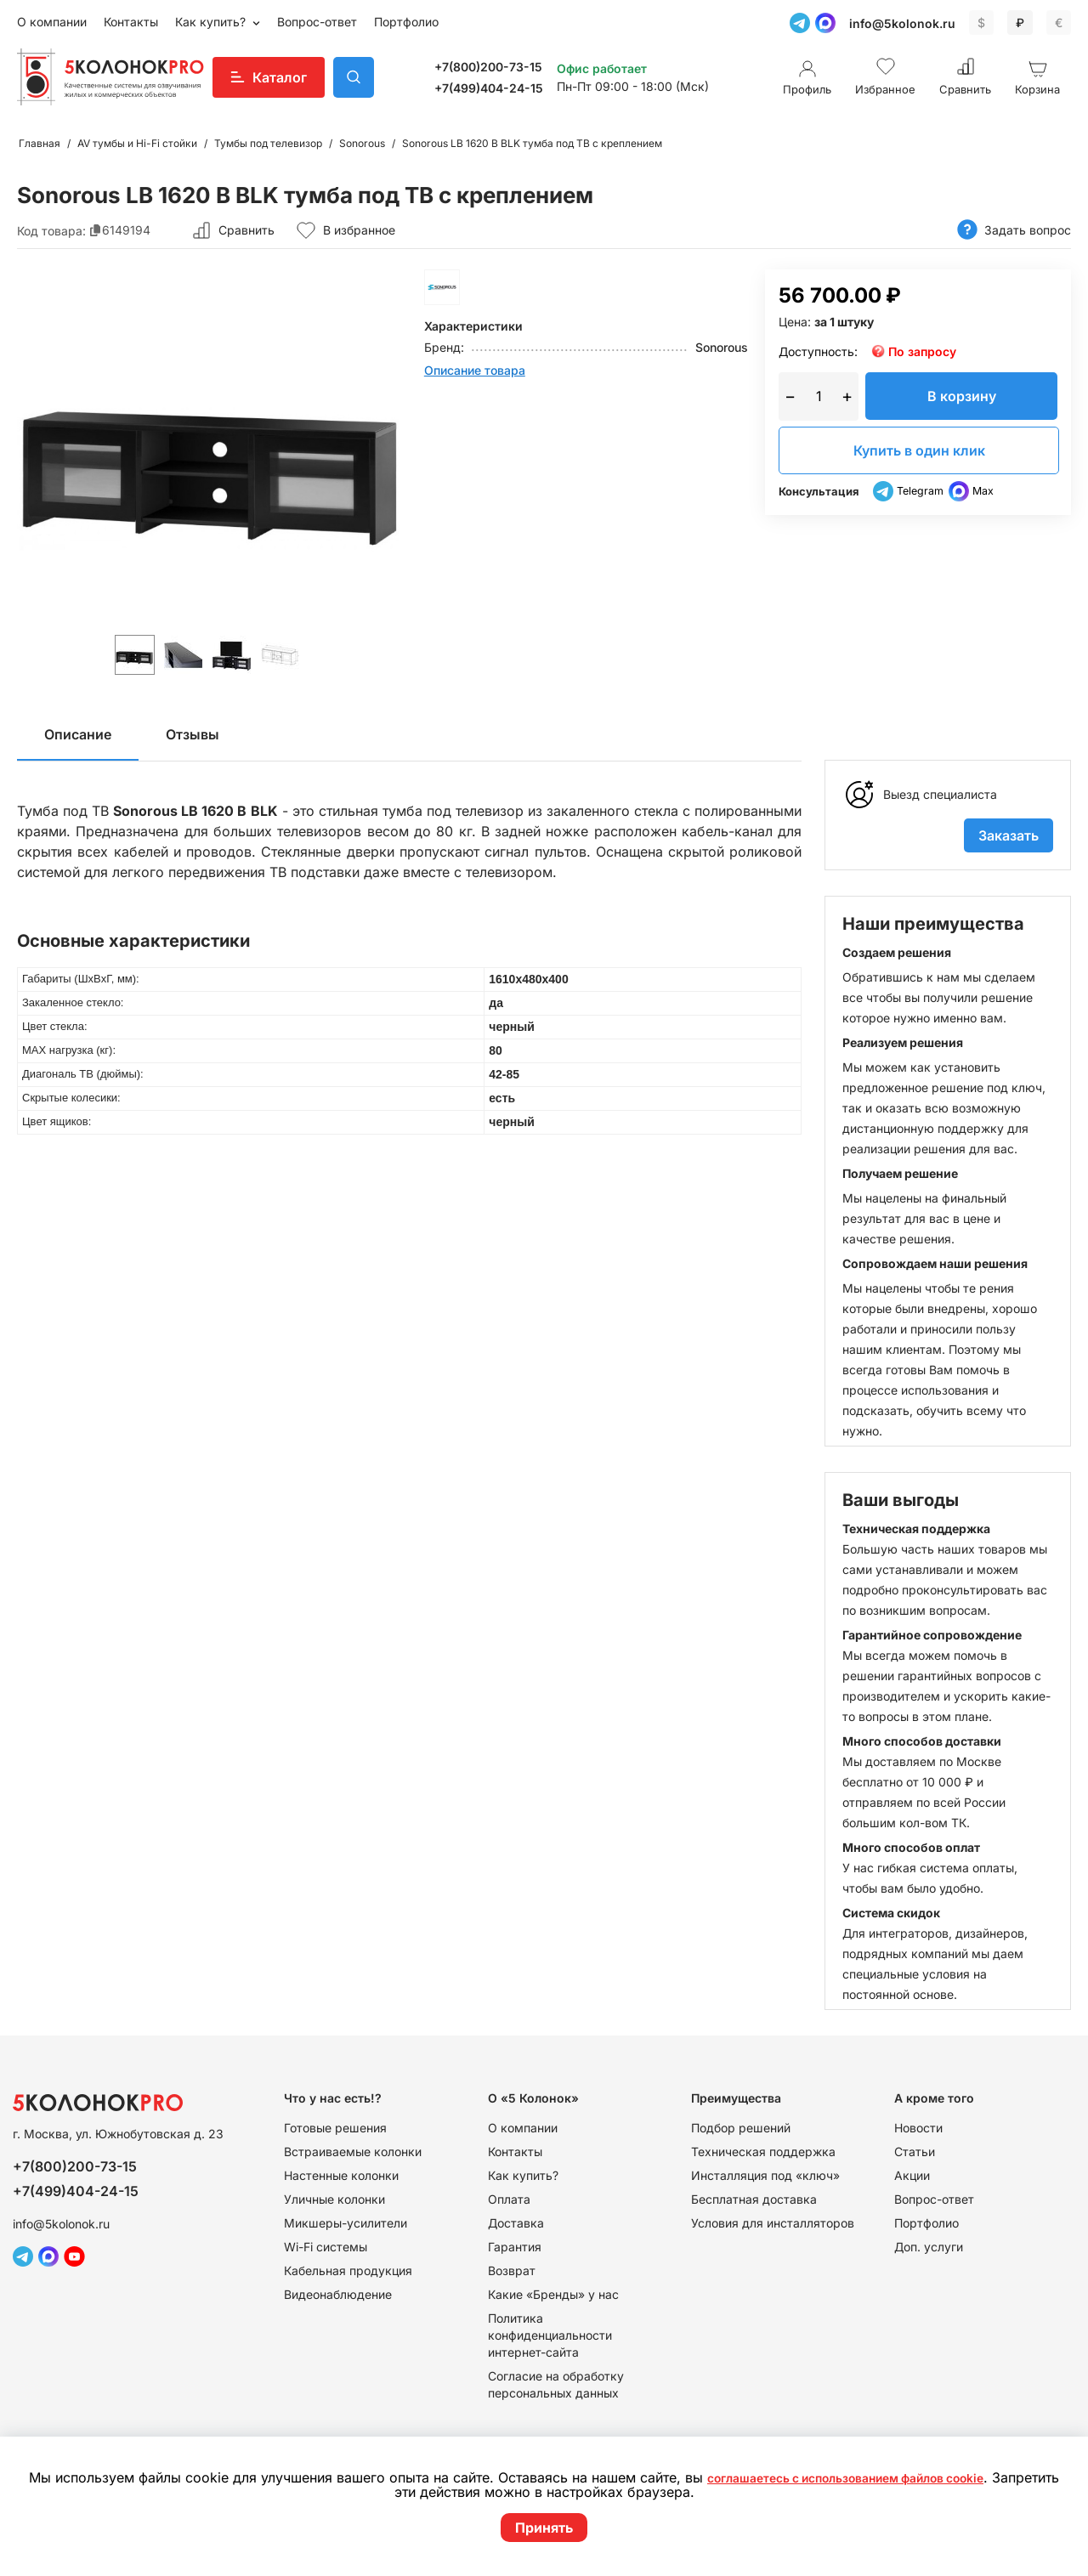 The width and height of the screenshot is (1088, 2576). I want to click on Подбор решений, so click(740, 2127).